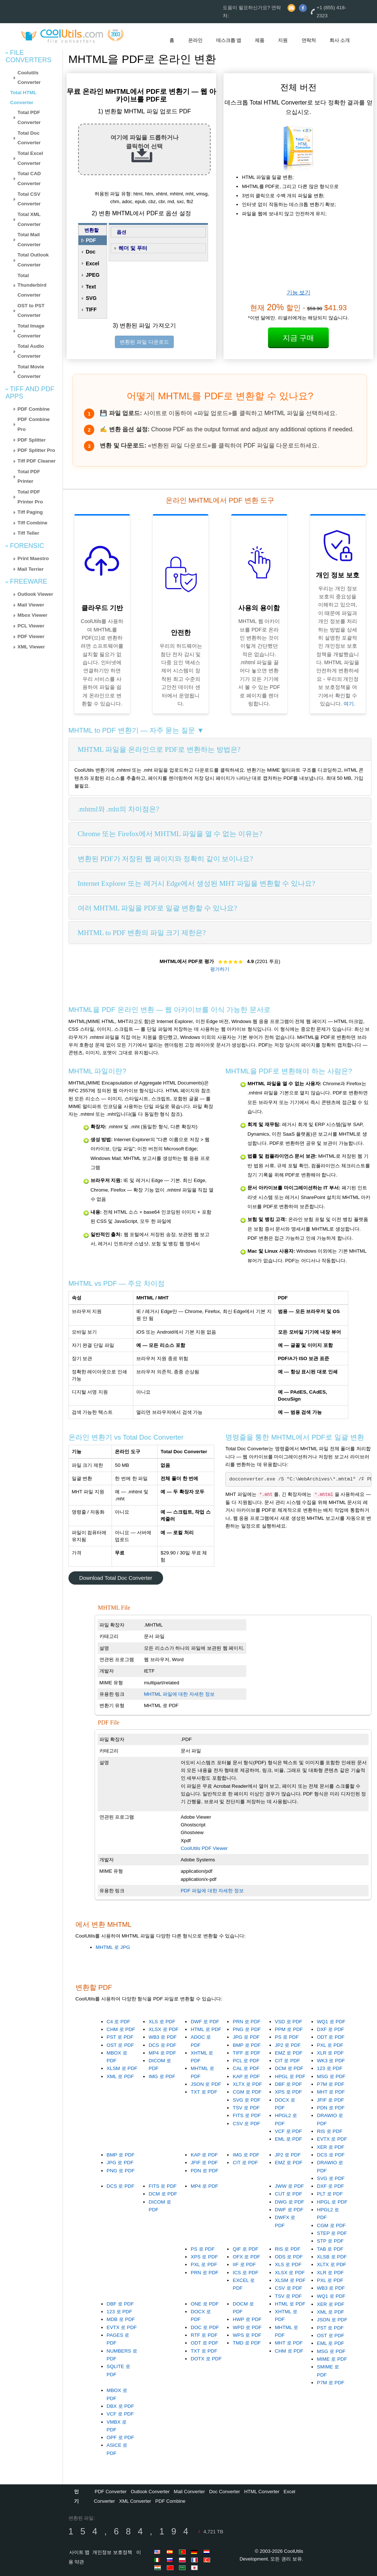 The image size is (377, 2576). I want to click on ICS 로 PDF, so click(245, 2272).